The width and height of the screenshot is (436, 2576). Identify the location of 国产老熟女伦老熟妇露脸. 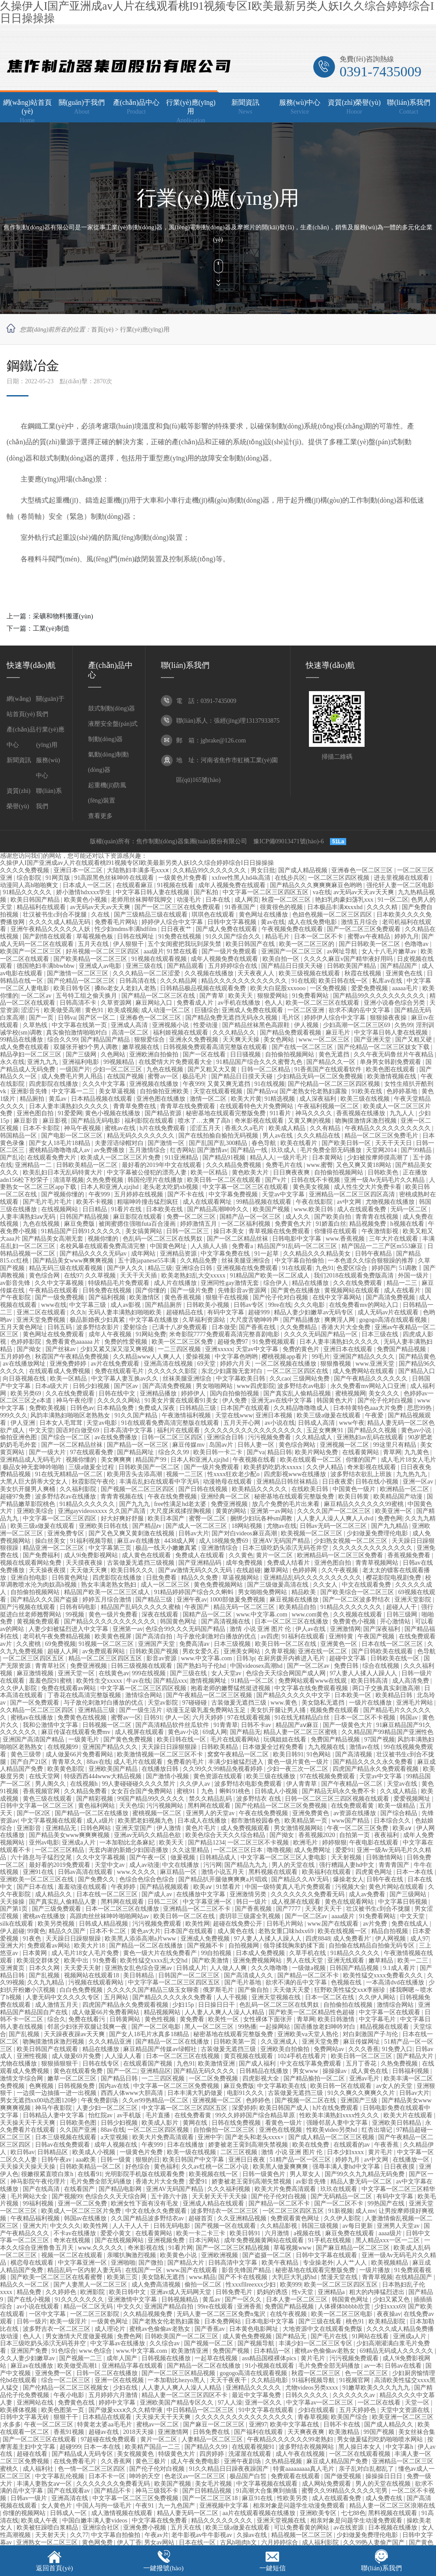
(314, 1091).